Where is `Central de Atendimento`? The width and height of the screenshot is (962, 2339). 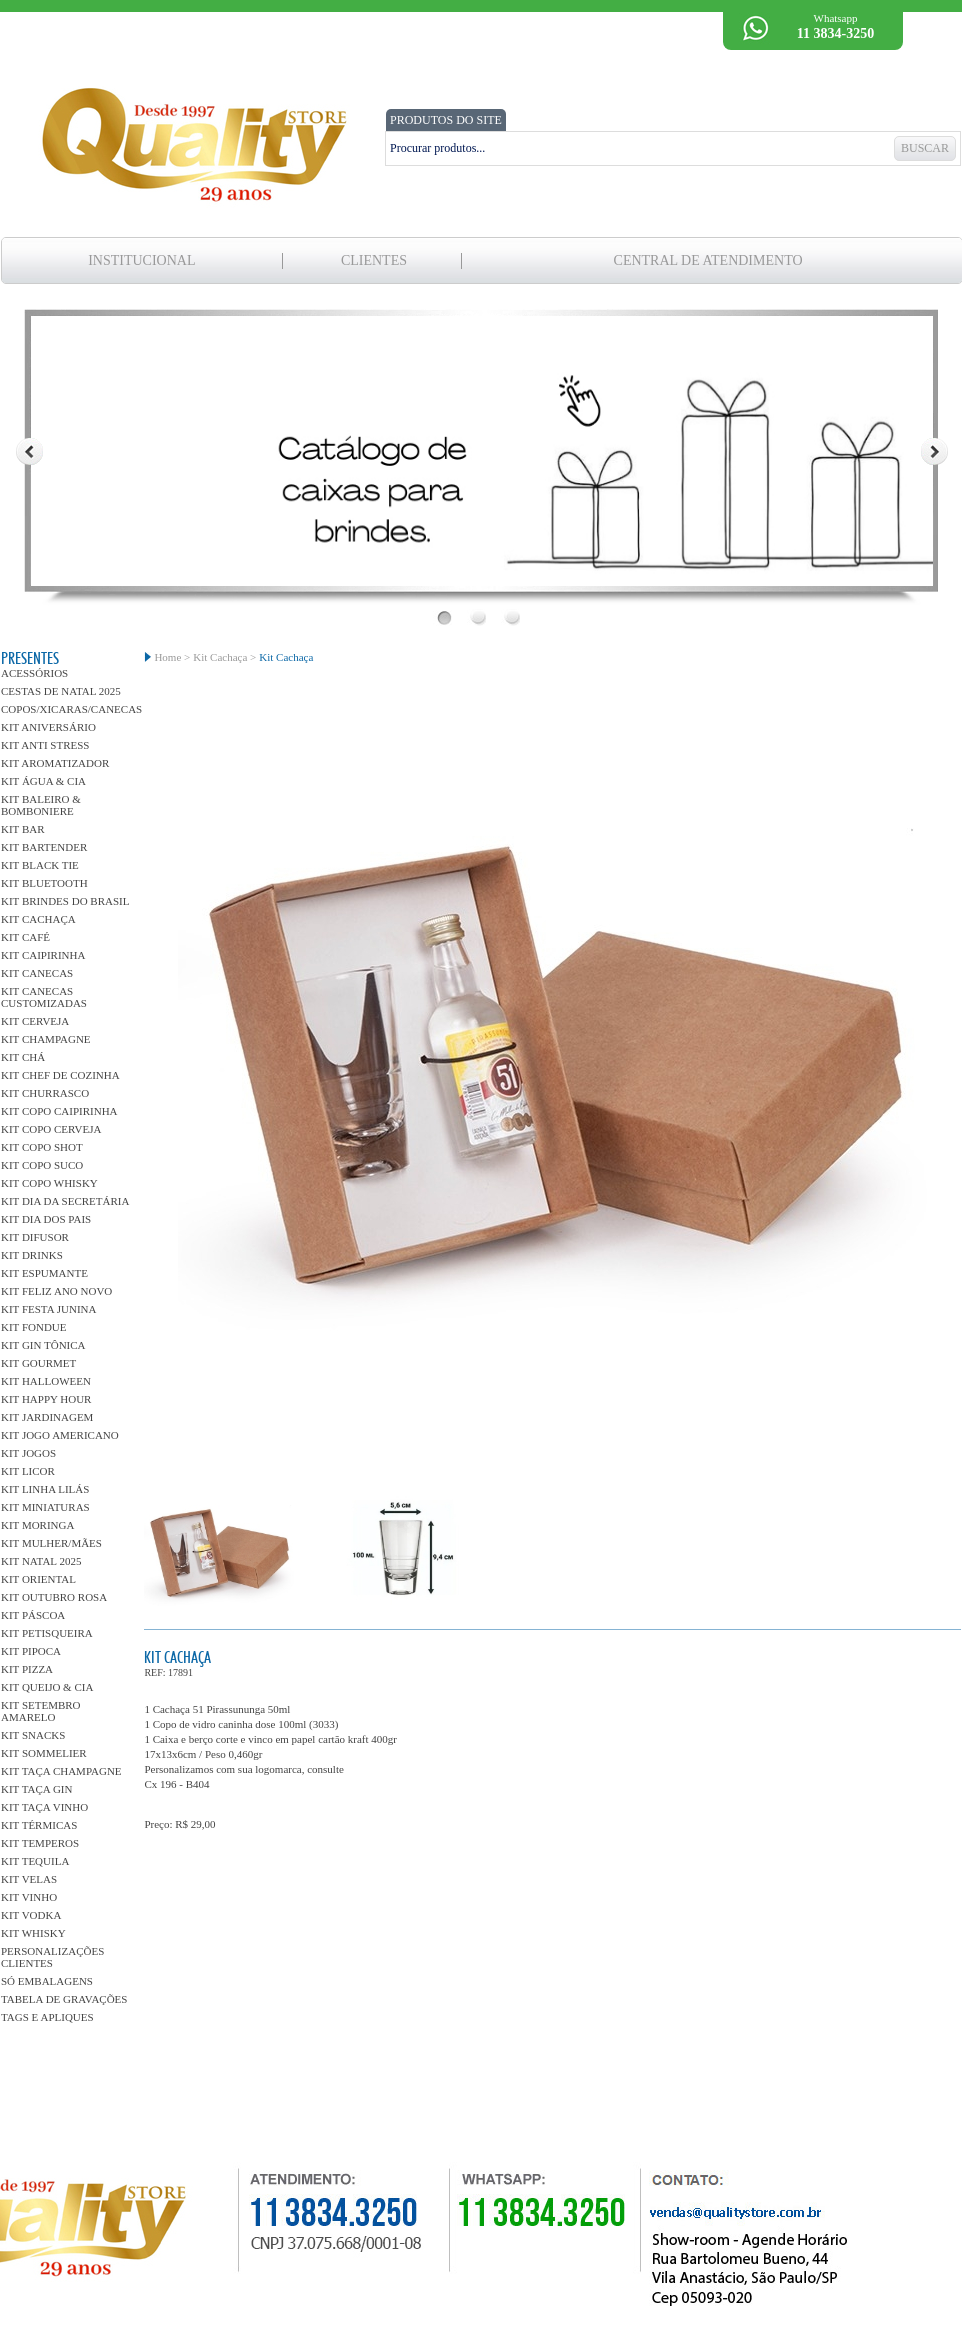
Central de Atendimento is located at coordinates (708, 260).